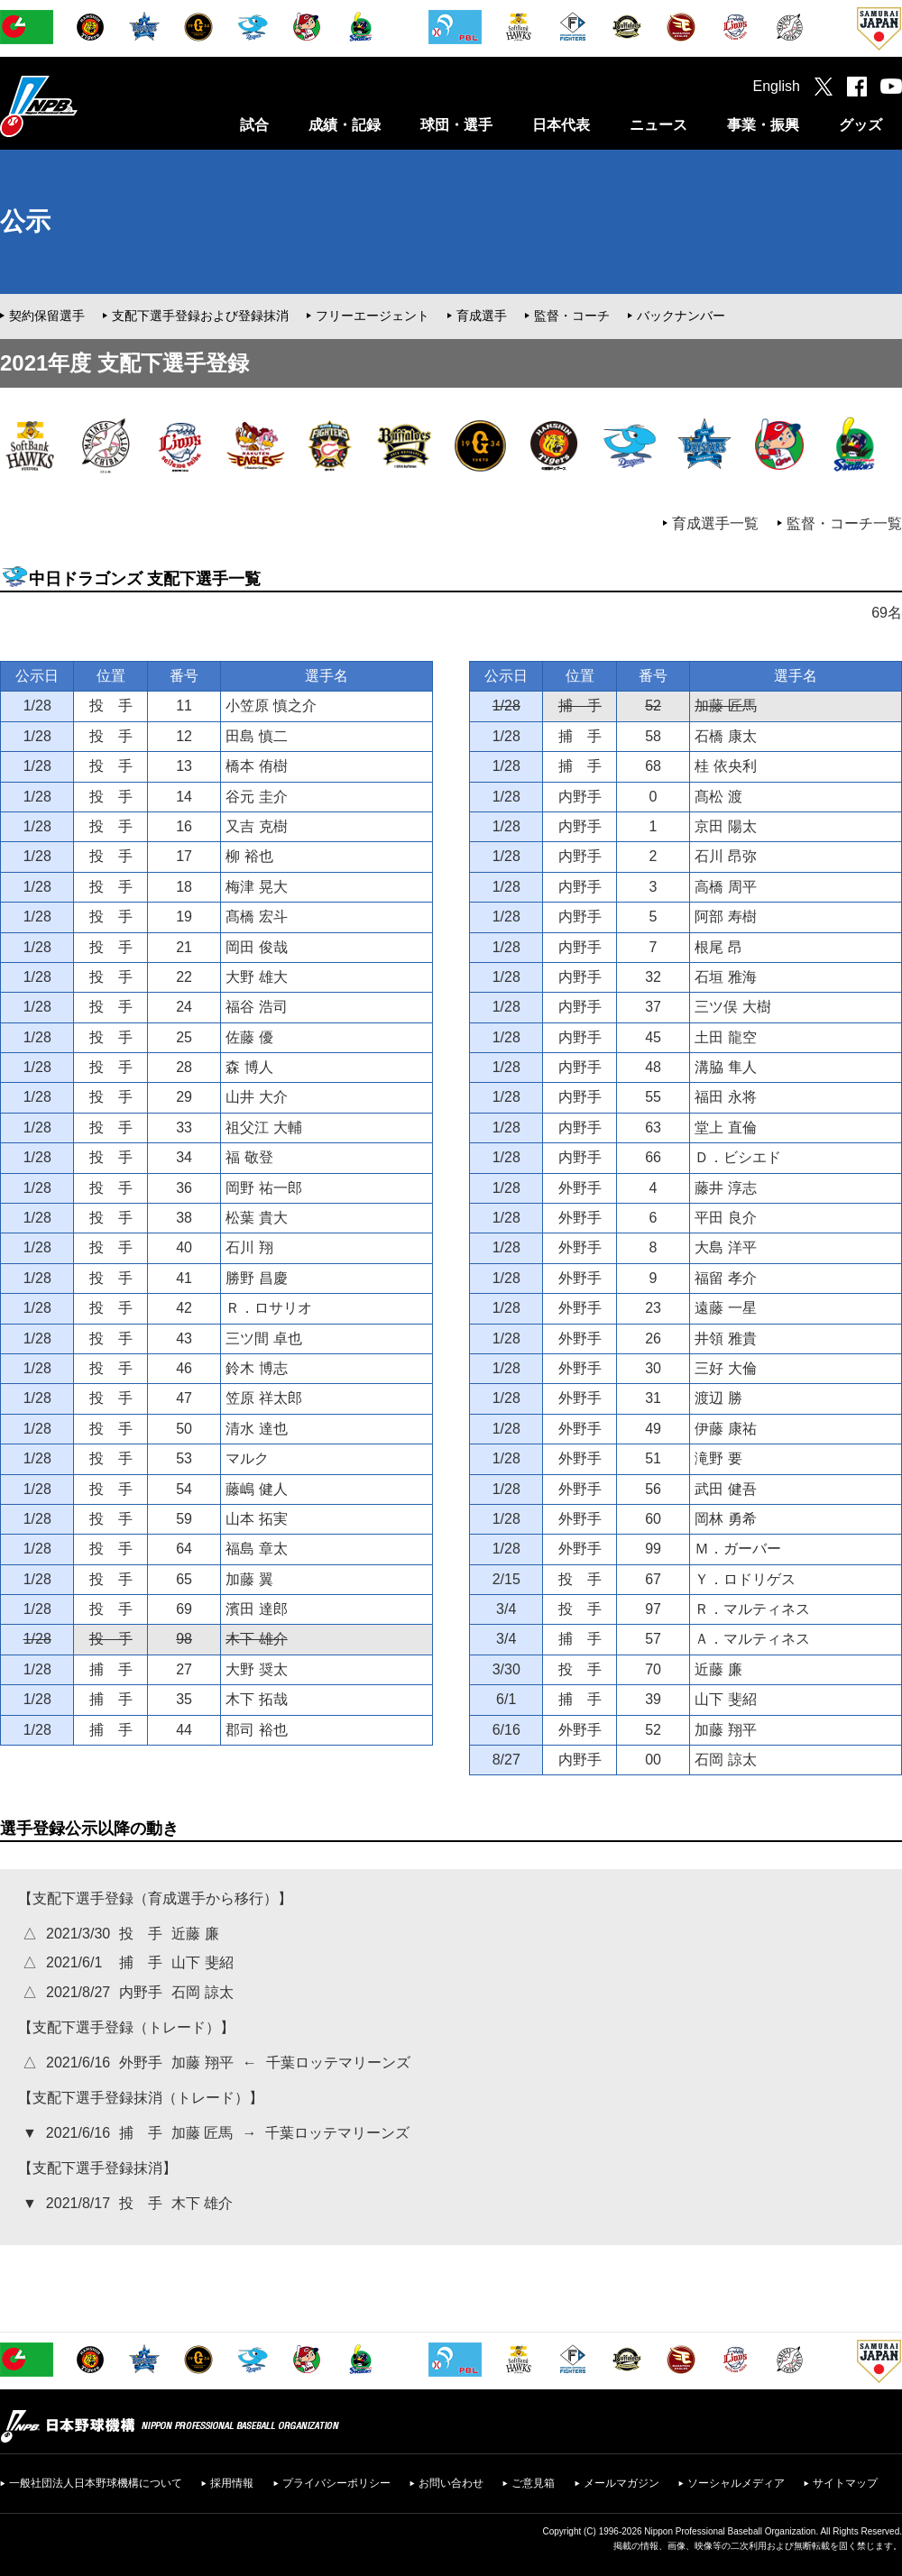 This screenshot has width=902, height=2576. I want to click on 山本 拓実, so click(256, 1518).